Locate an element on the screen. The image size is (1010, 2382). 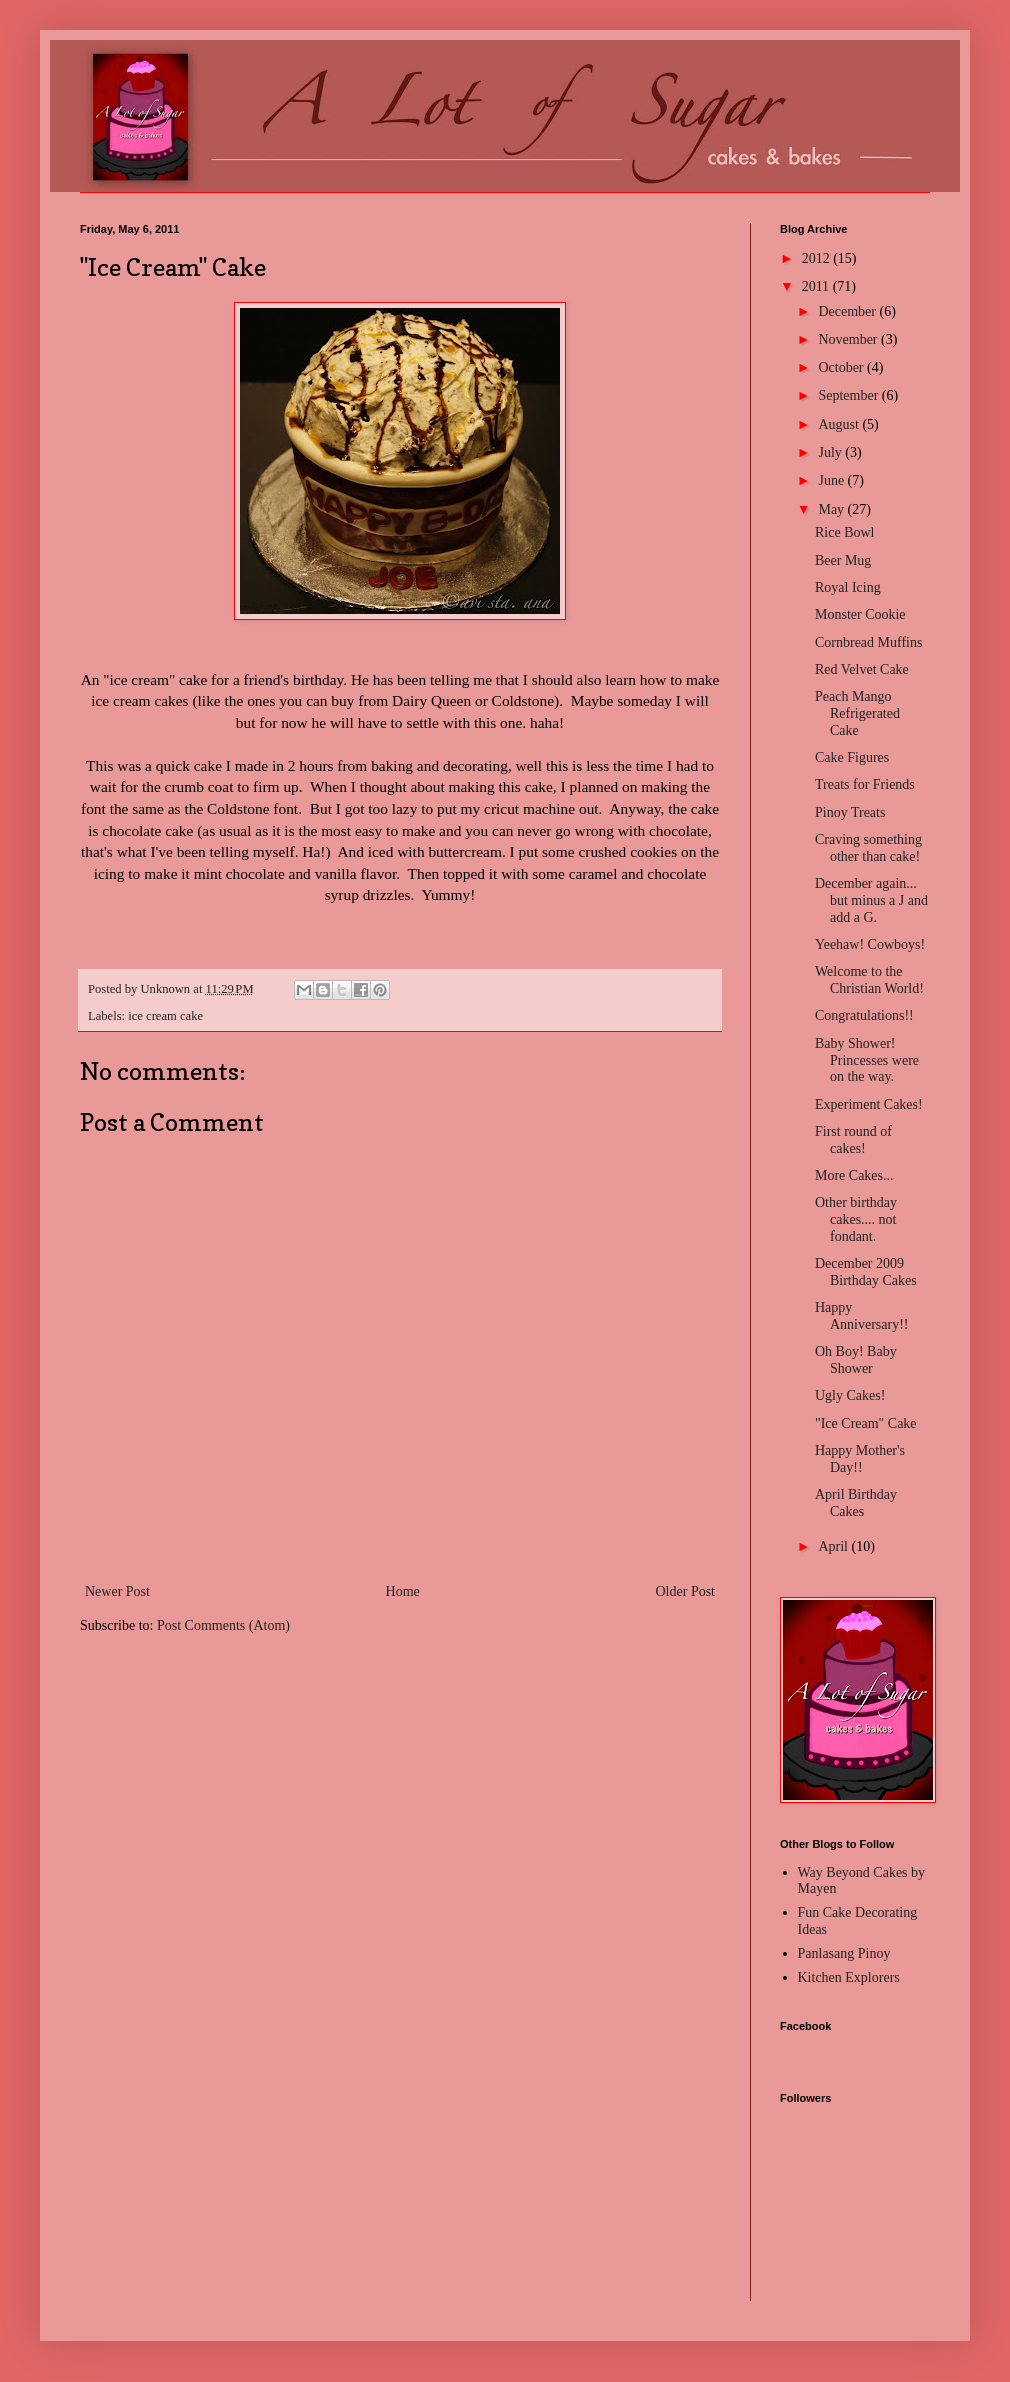
Craving something other than cake! is located at coordinates (868, 848).